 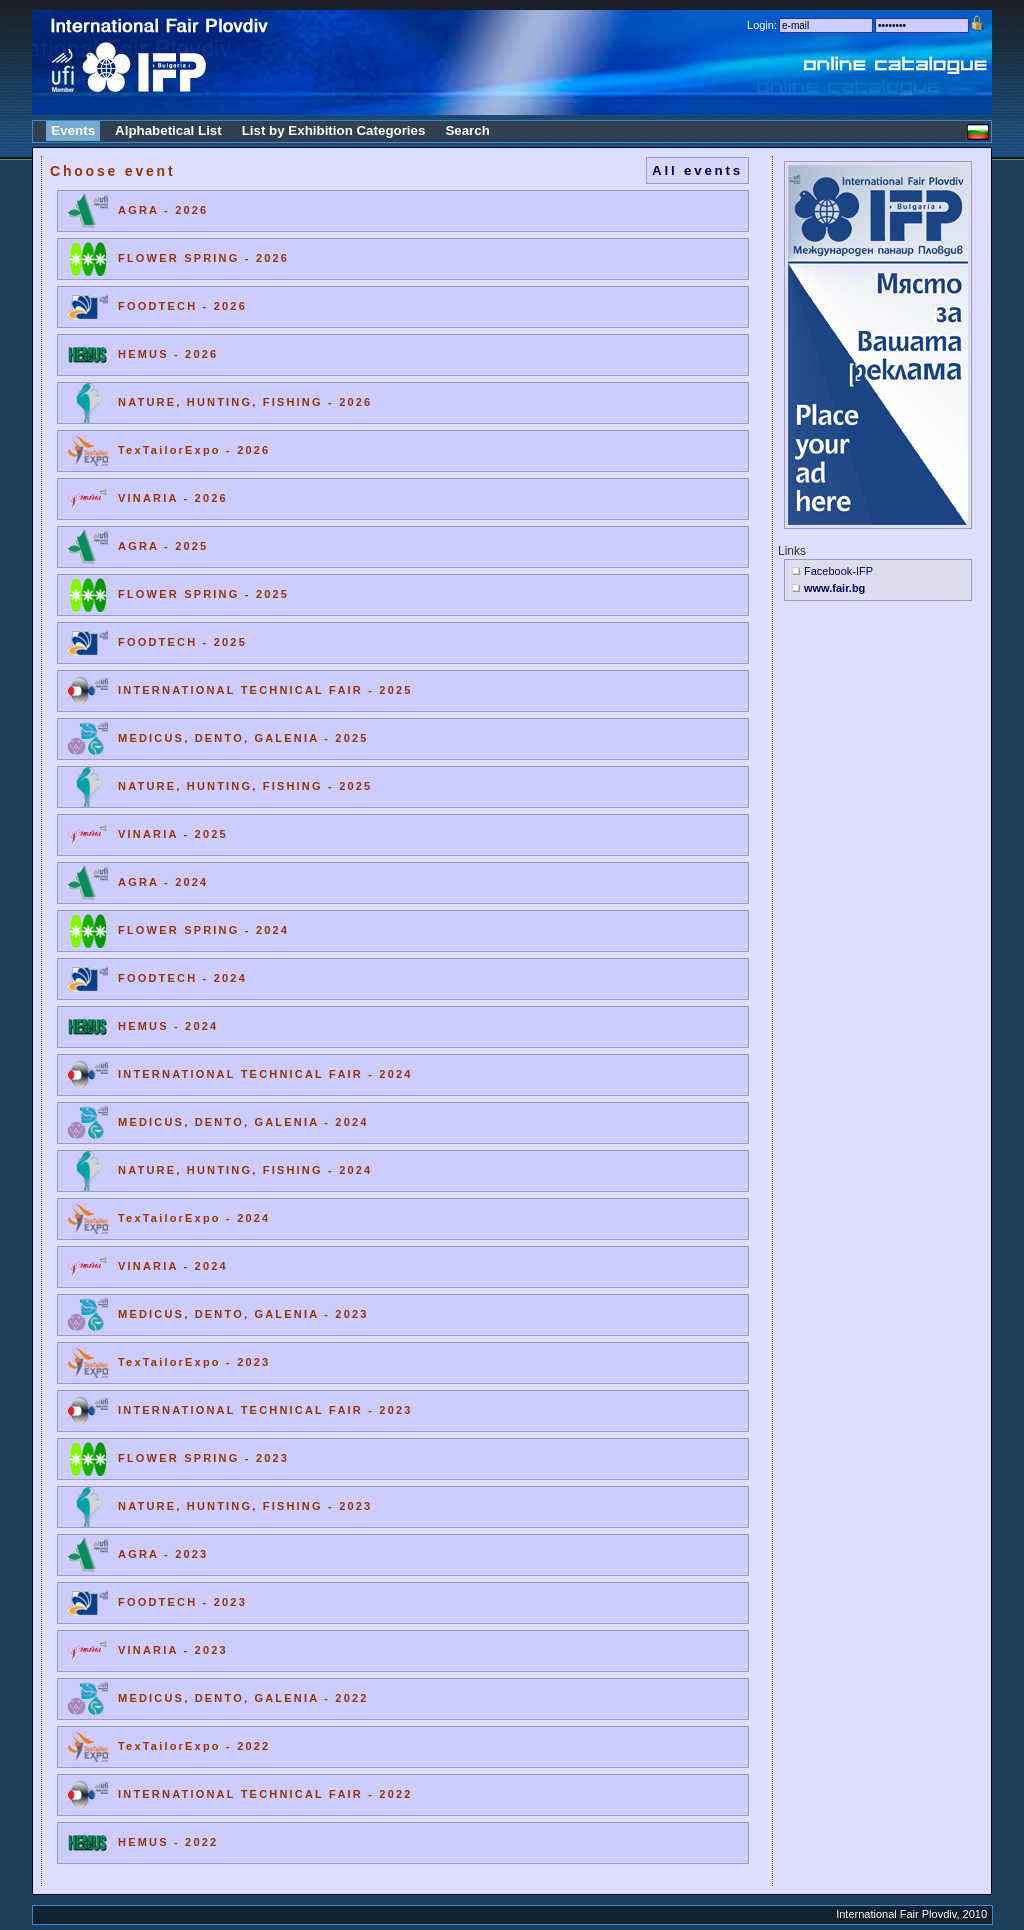 I want to click on INTERNATIONAL TECHNICAL FAIR - 2022, so click(x=265, y=1794).